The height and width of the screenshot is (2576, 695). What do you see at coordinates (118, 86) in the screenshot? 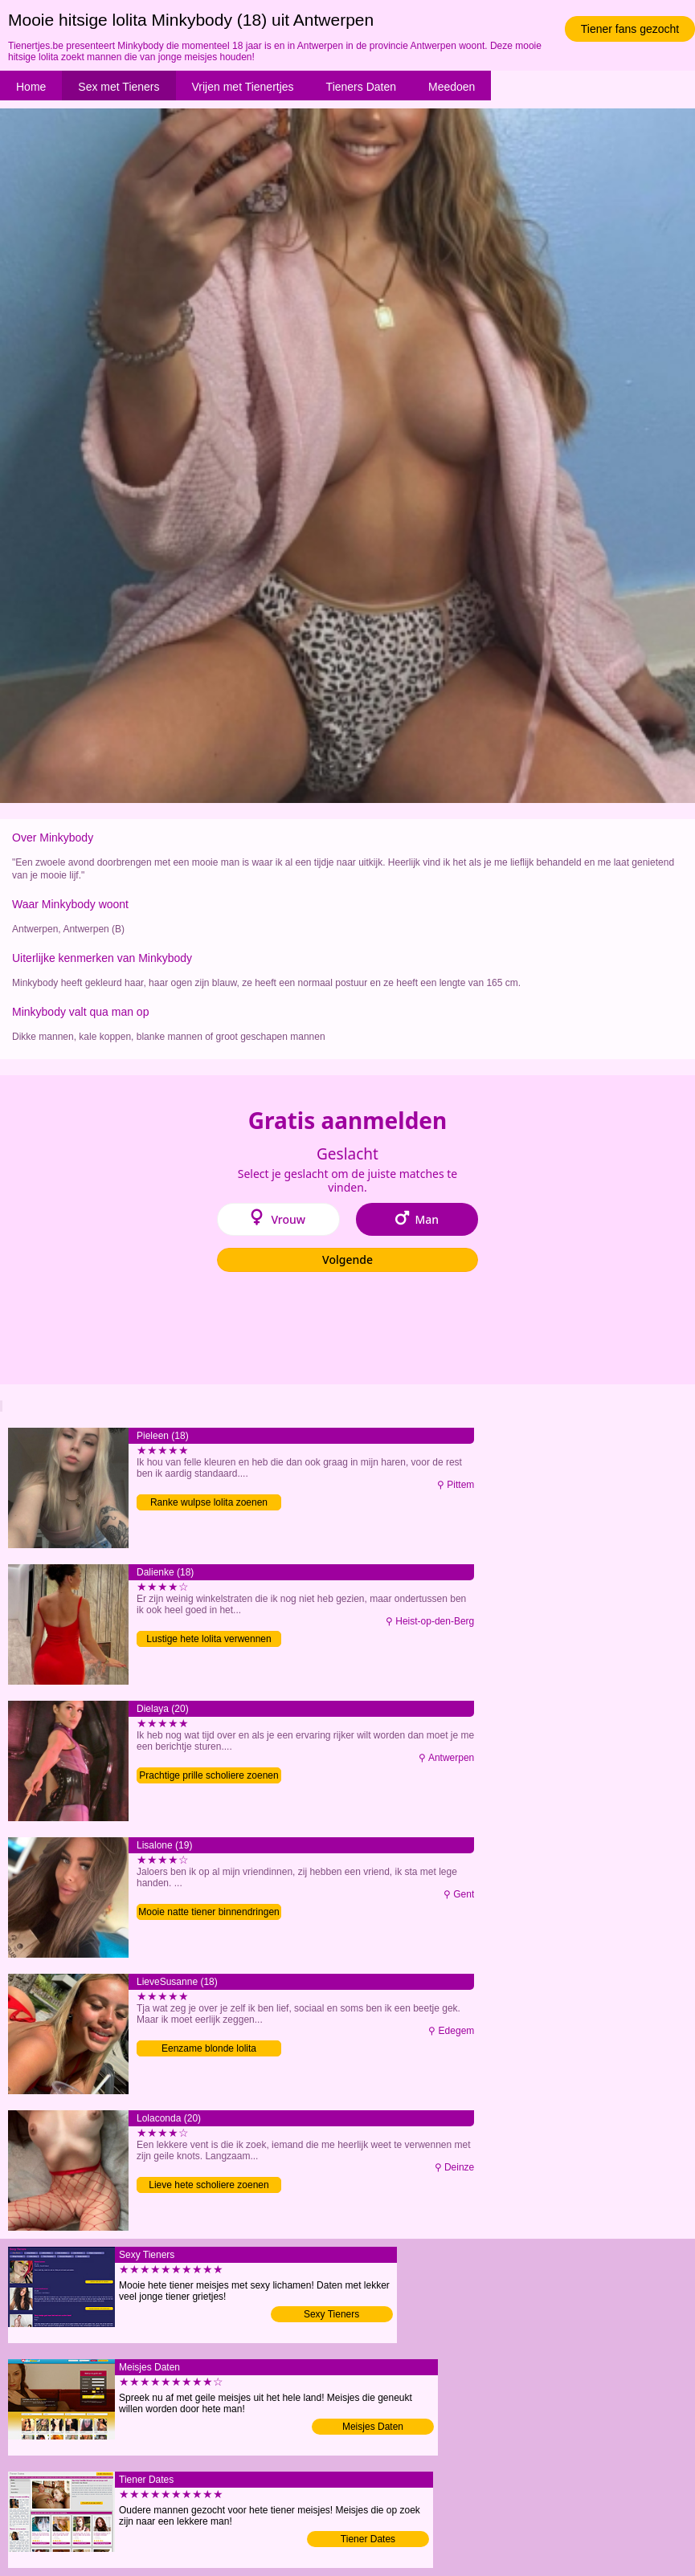
I see `Sex met Tieners` at bounding box center [118, 86].